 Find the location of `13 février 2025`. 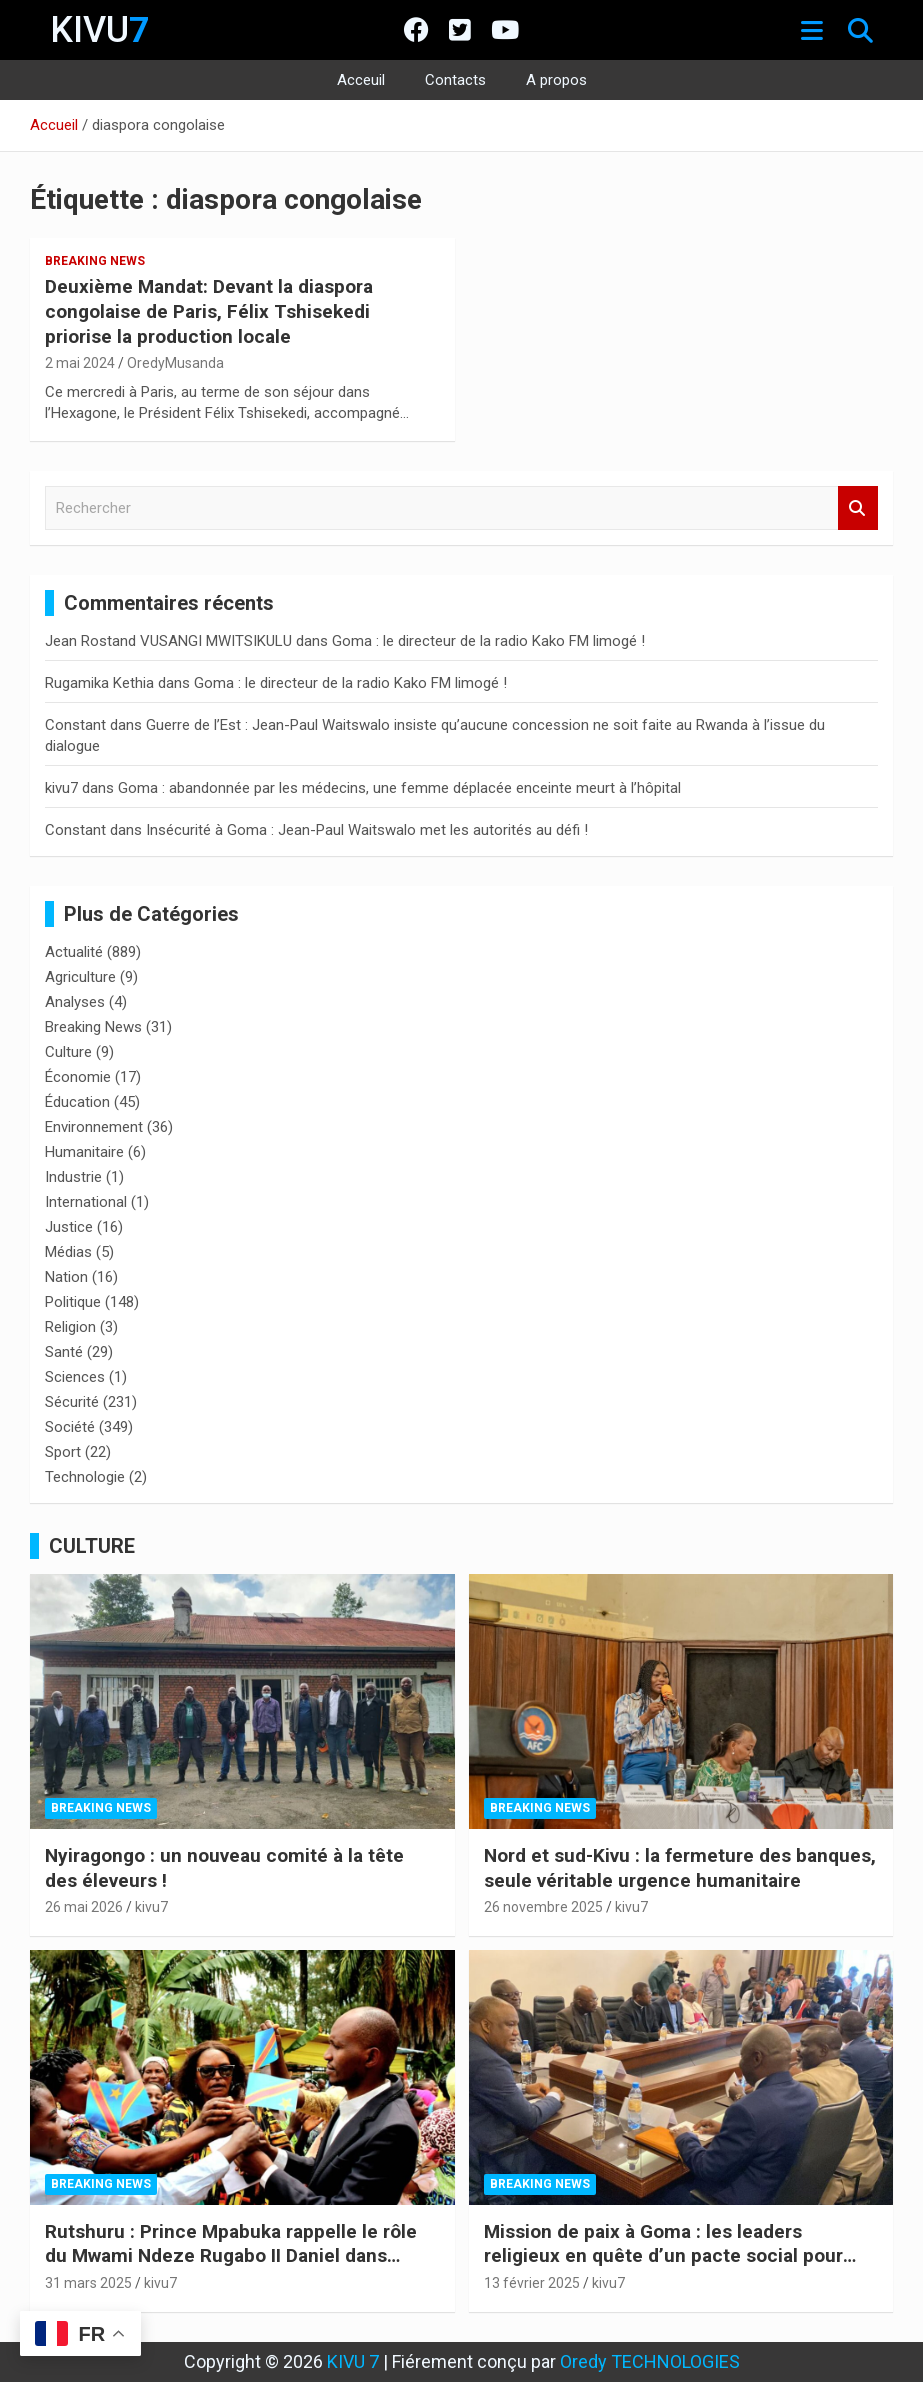

13 février 2025 is located at coordinates (532, 2283).